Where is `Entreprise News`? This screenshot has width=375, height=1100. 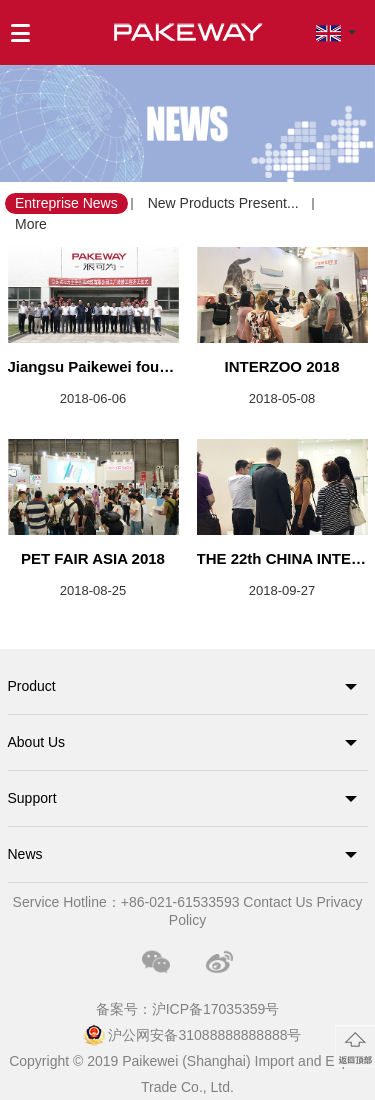 Entreprise News is located at coordinates (66, 203).